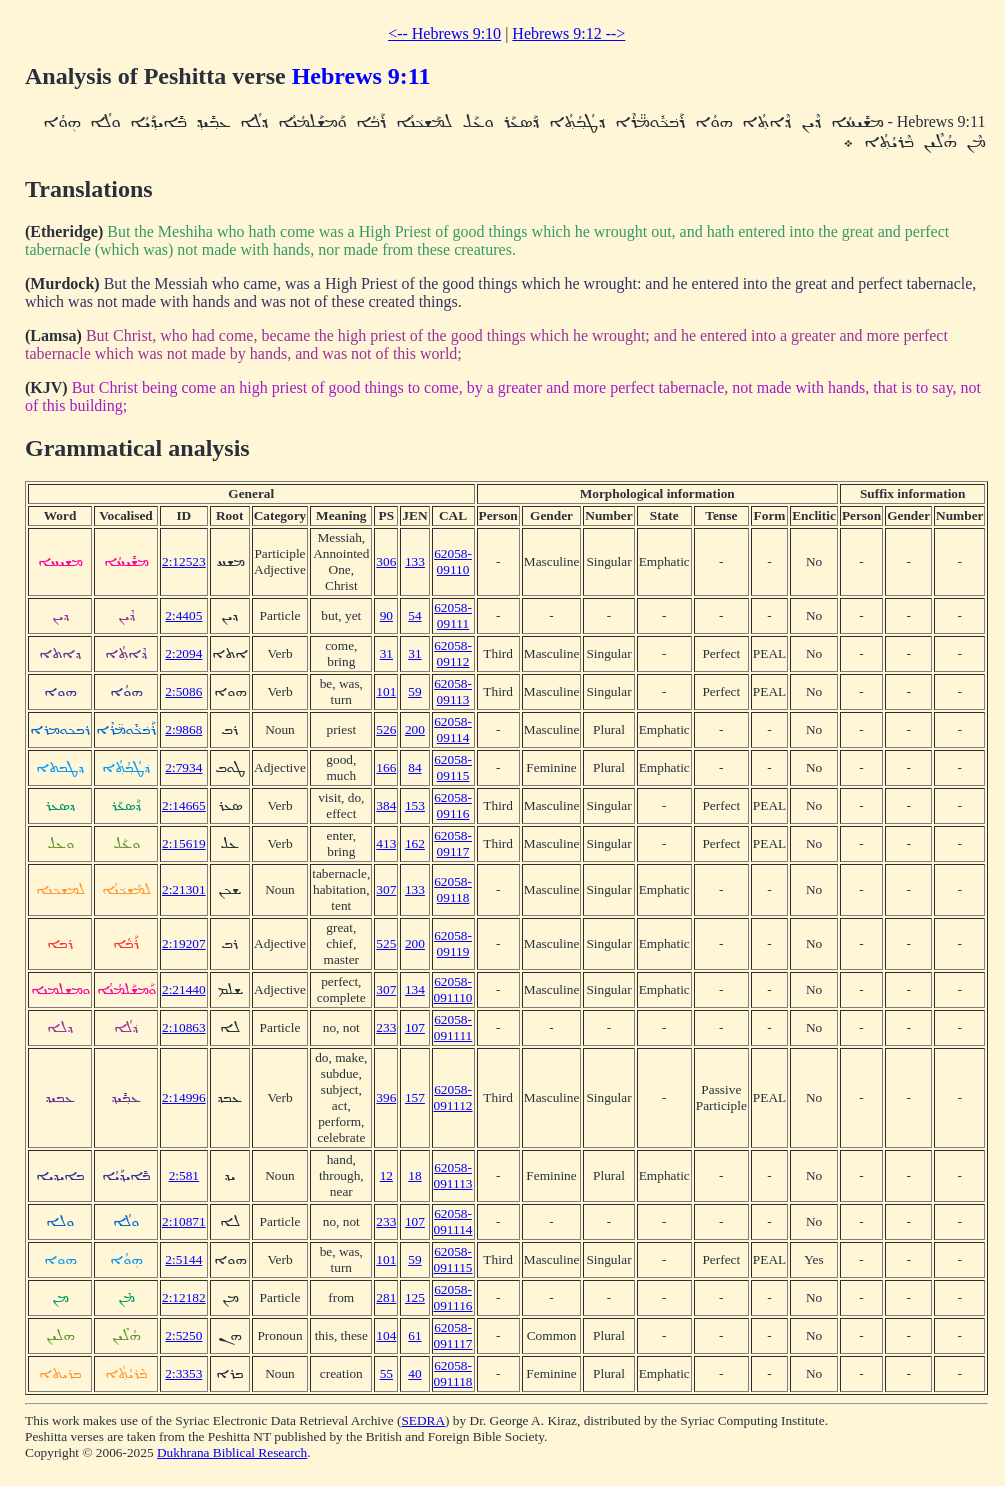  Describe the element at coordinates (183, 1259) in the screenshot. I see `2:5144` at that location.